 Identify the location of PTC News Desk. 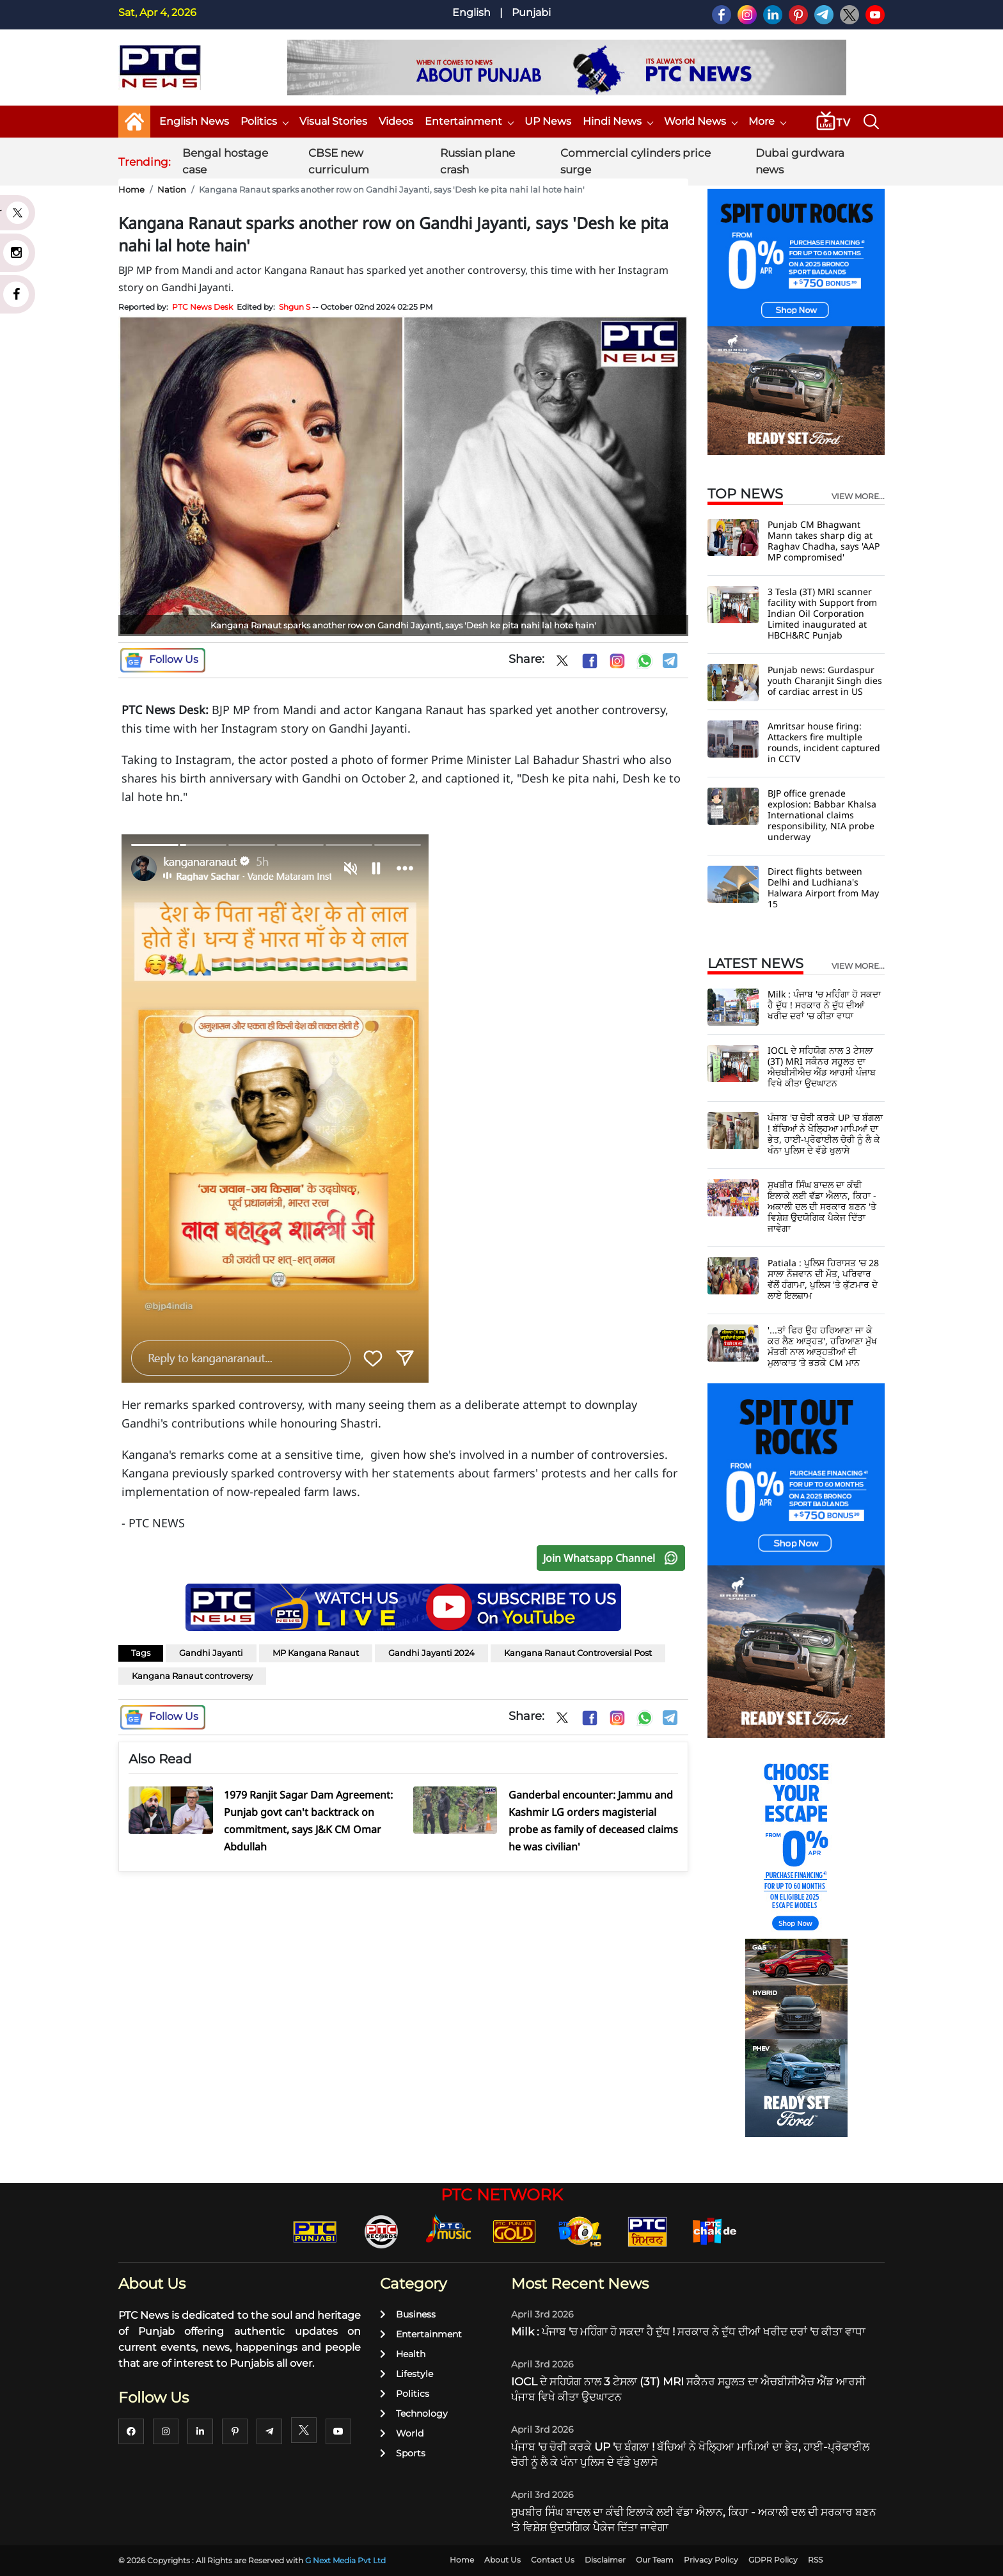
(202, 307).